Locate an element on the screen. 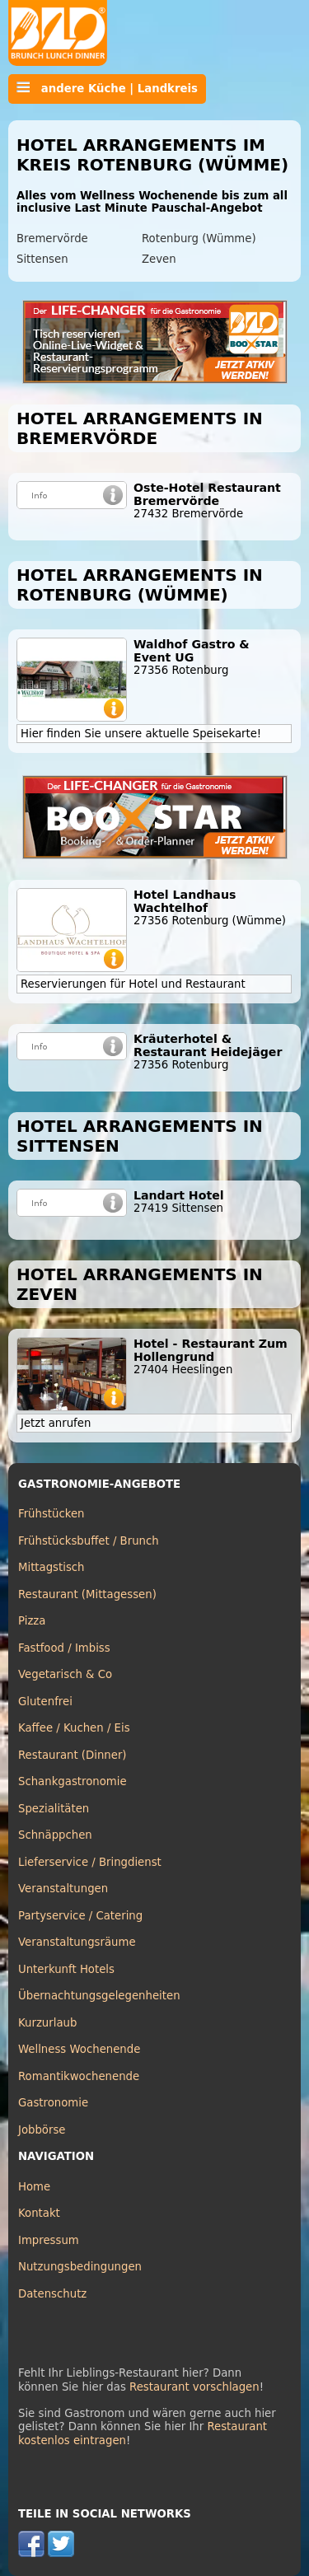  Übernachtungsgelegenheiten is located at coordinates (99, 1995).